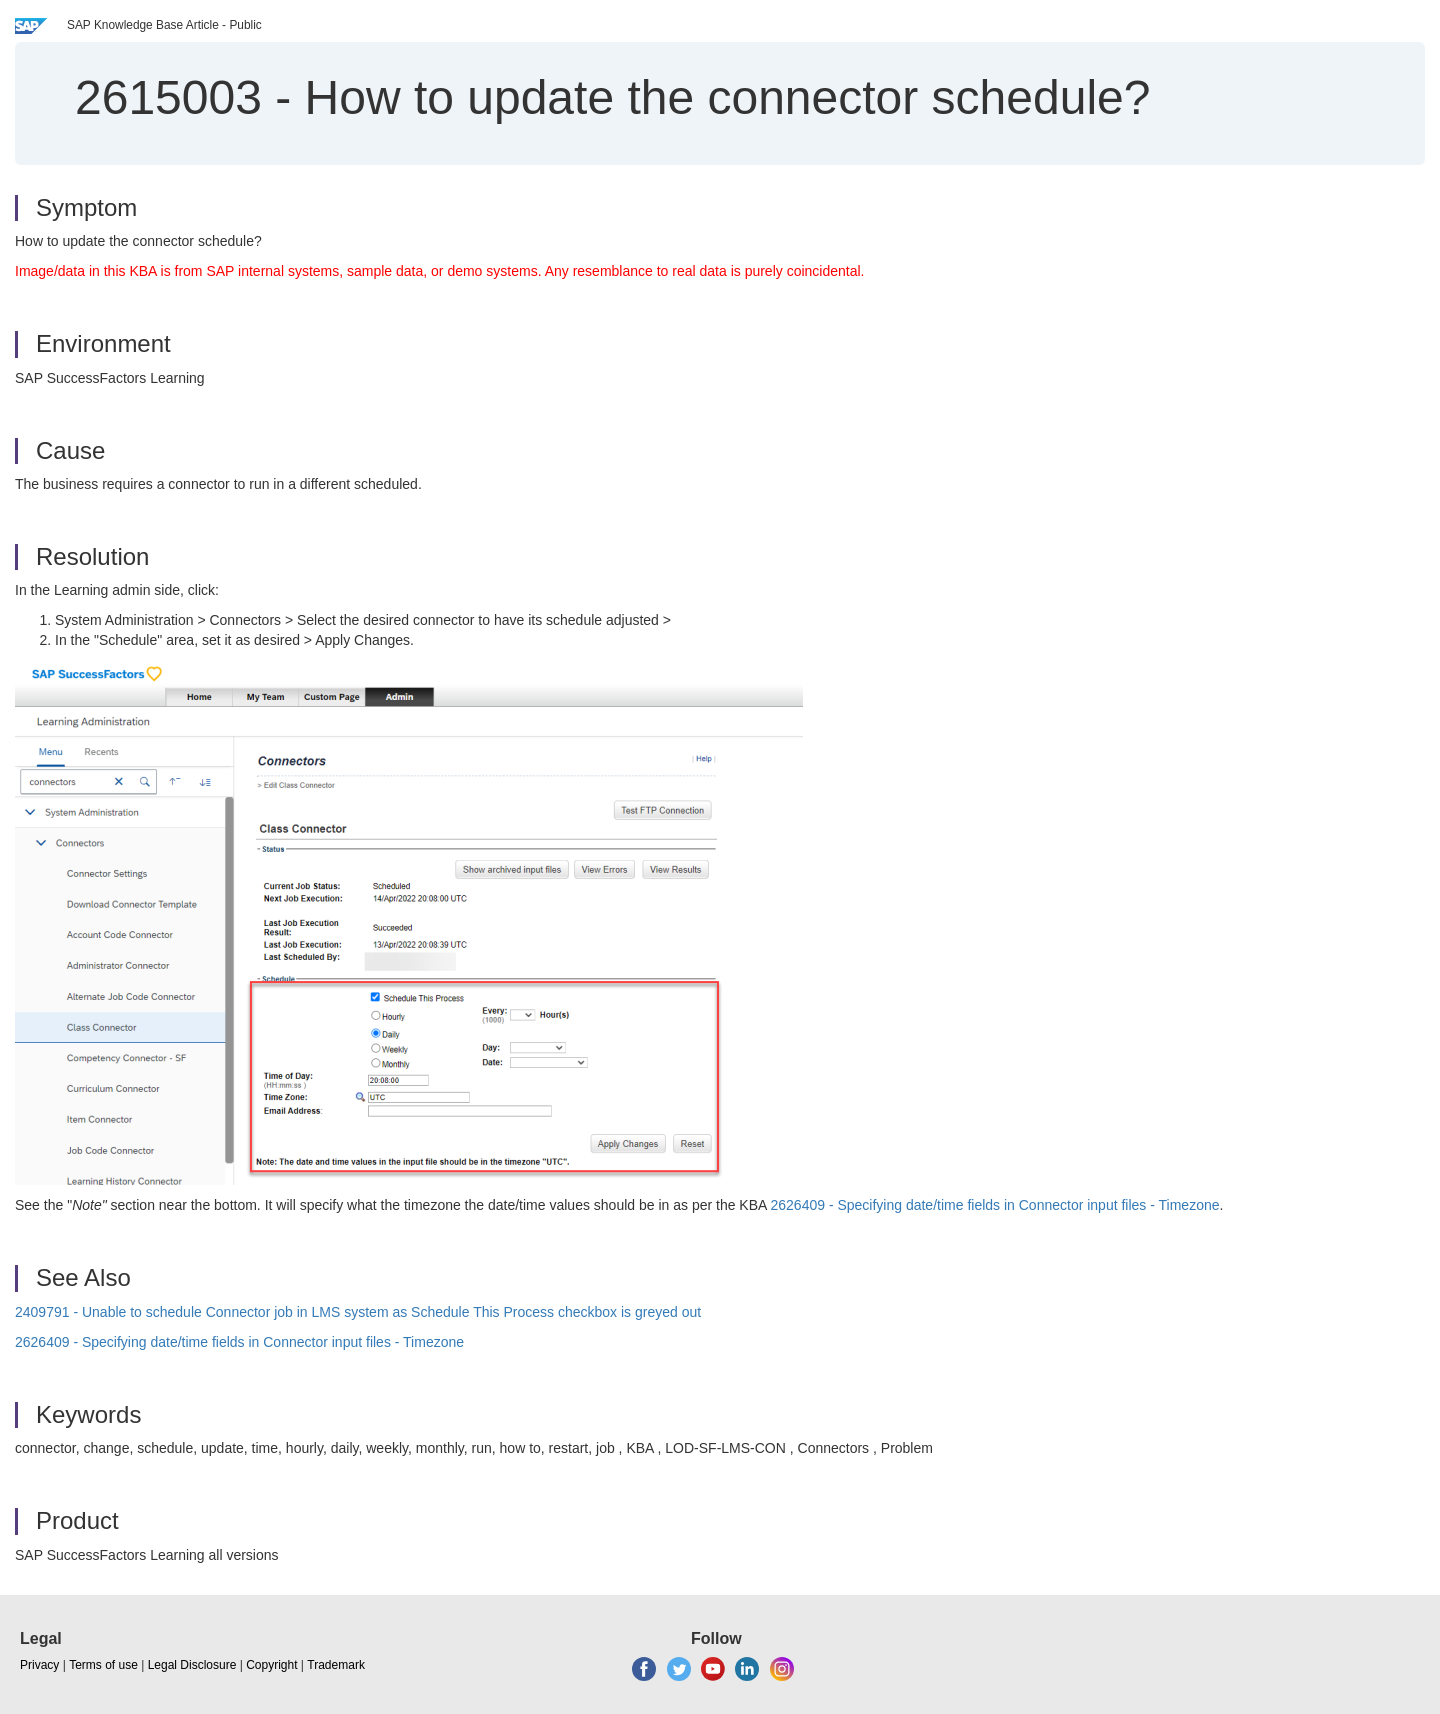 The height and width of the screenshot is (1714, 1440). I want to click on Privacy, so click(39, 1665).